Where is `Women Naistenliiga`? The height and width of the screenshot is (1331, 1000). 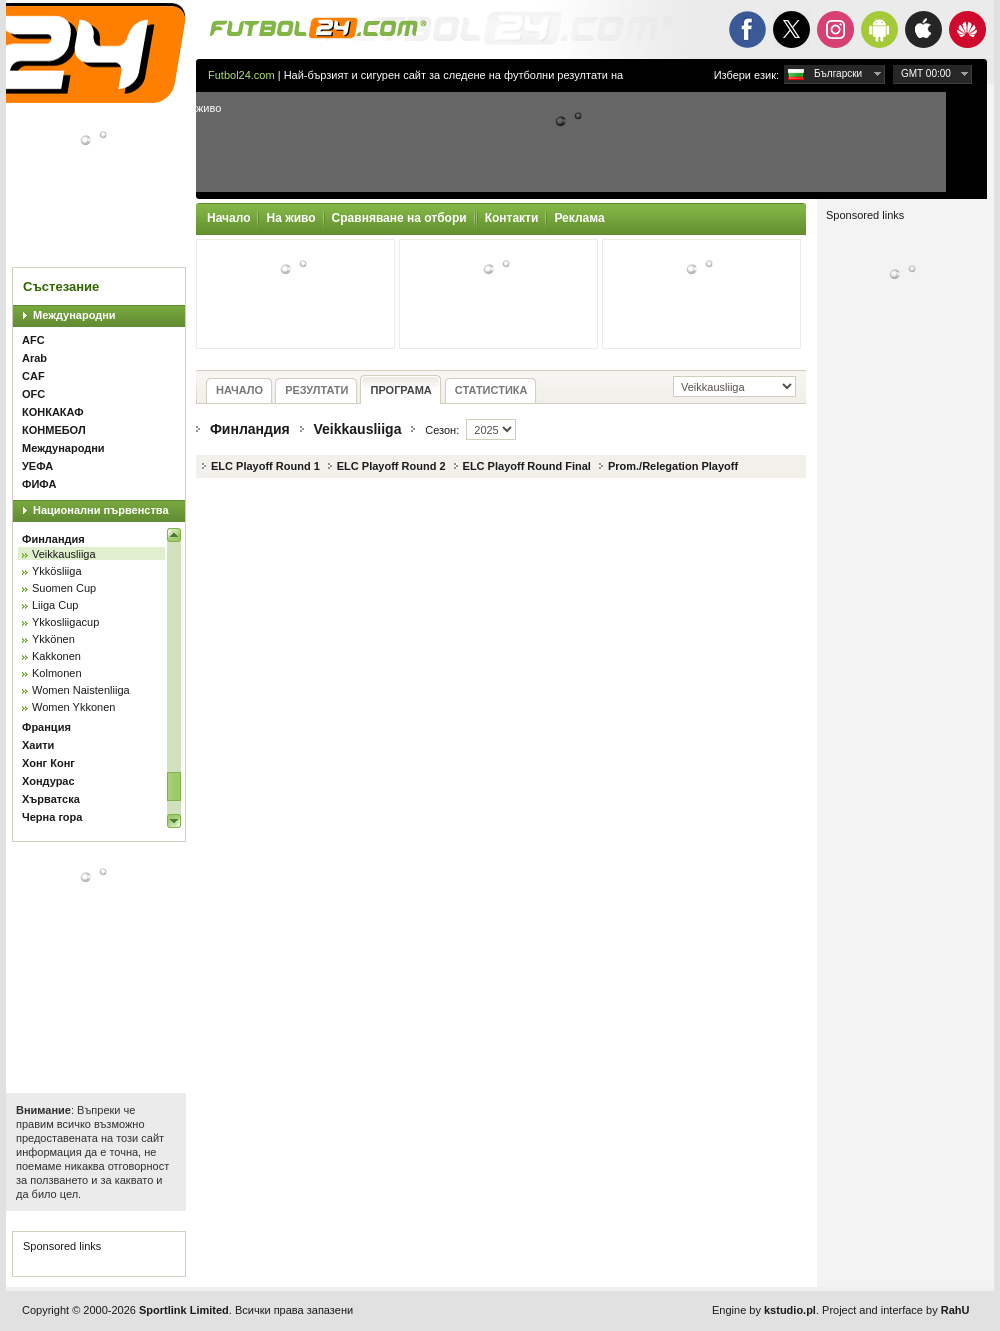
Women Naistenliiga is located at coordinates (81, 690).